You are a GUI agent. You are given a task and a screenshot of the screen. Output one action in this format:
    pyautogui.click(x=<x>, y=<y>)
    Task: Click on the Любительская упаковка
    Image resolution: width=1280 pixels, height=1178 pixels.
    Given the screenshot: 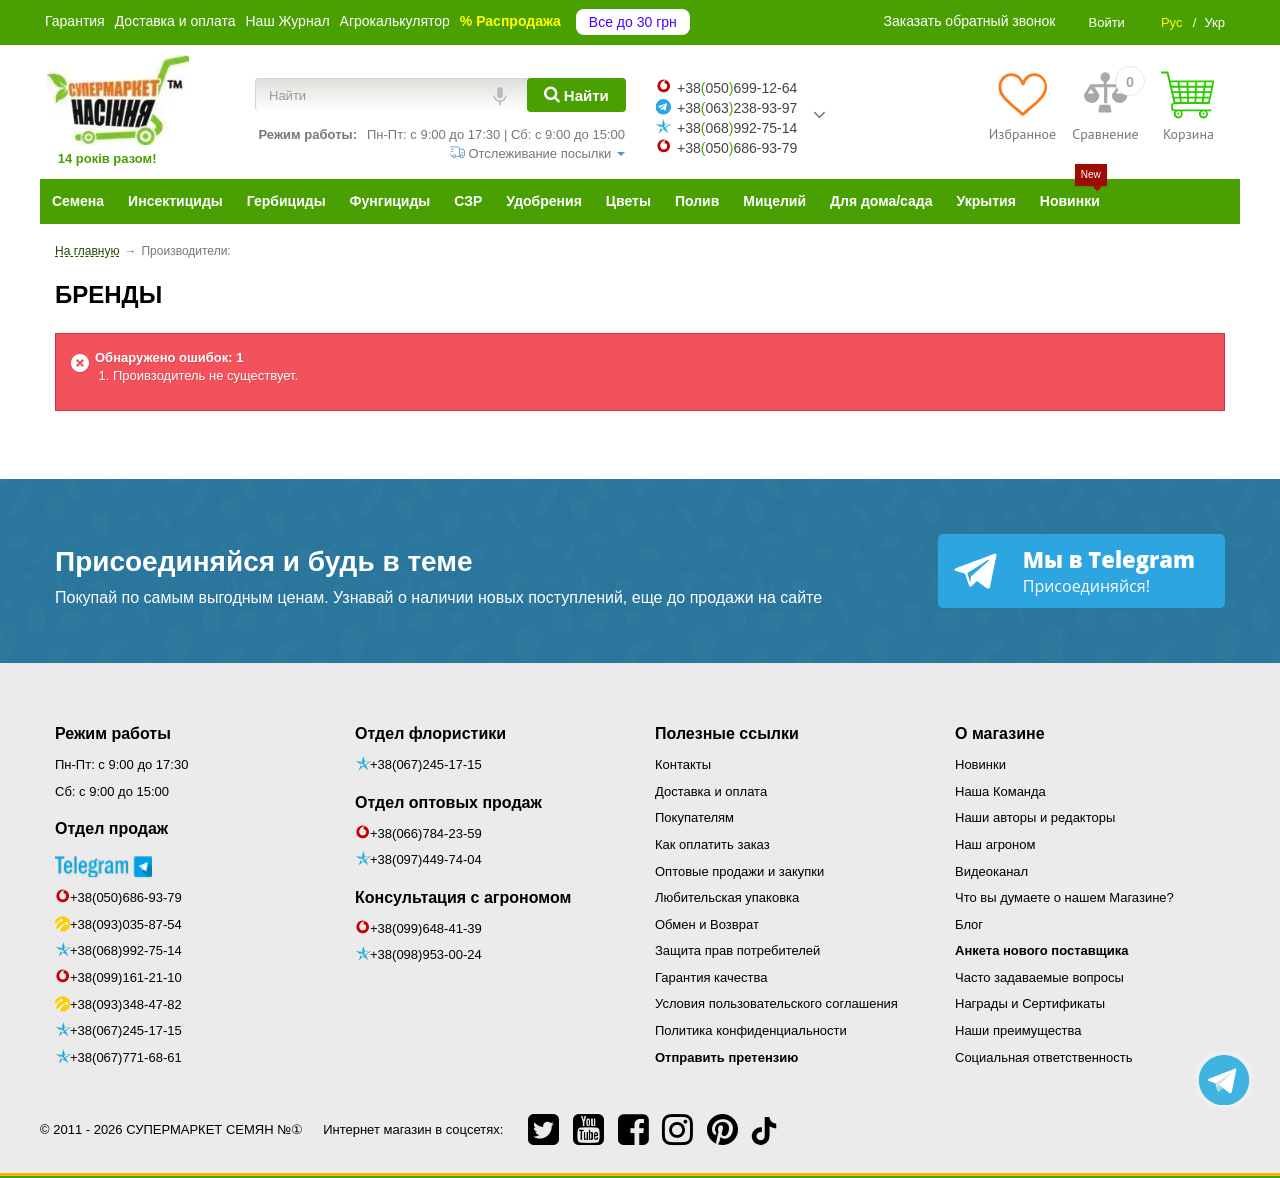 What is the action you would take?
    pyautogui.click(x=727, y=897)
    